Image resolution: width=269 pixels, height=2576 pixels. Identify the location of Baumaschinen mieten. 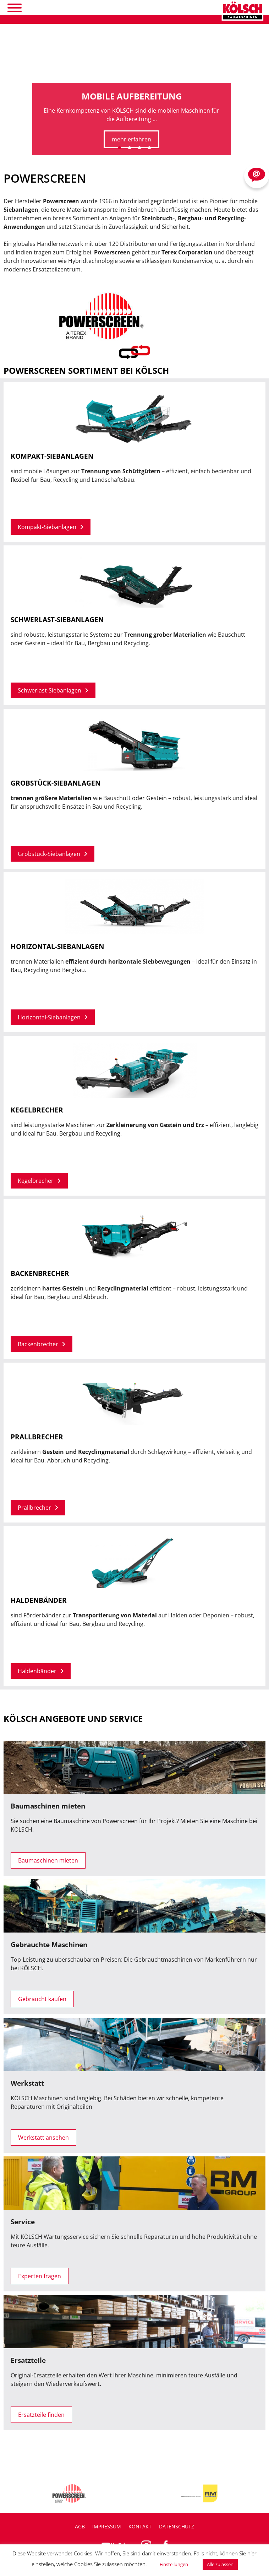
(48, 1860).